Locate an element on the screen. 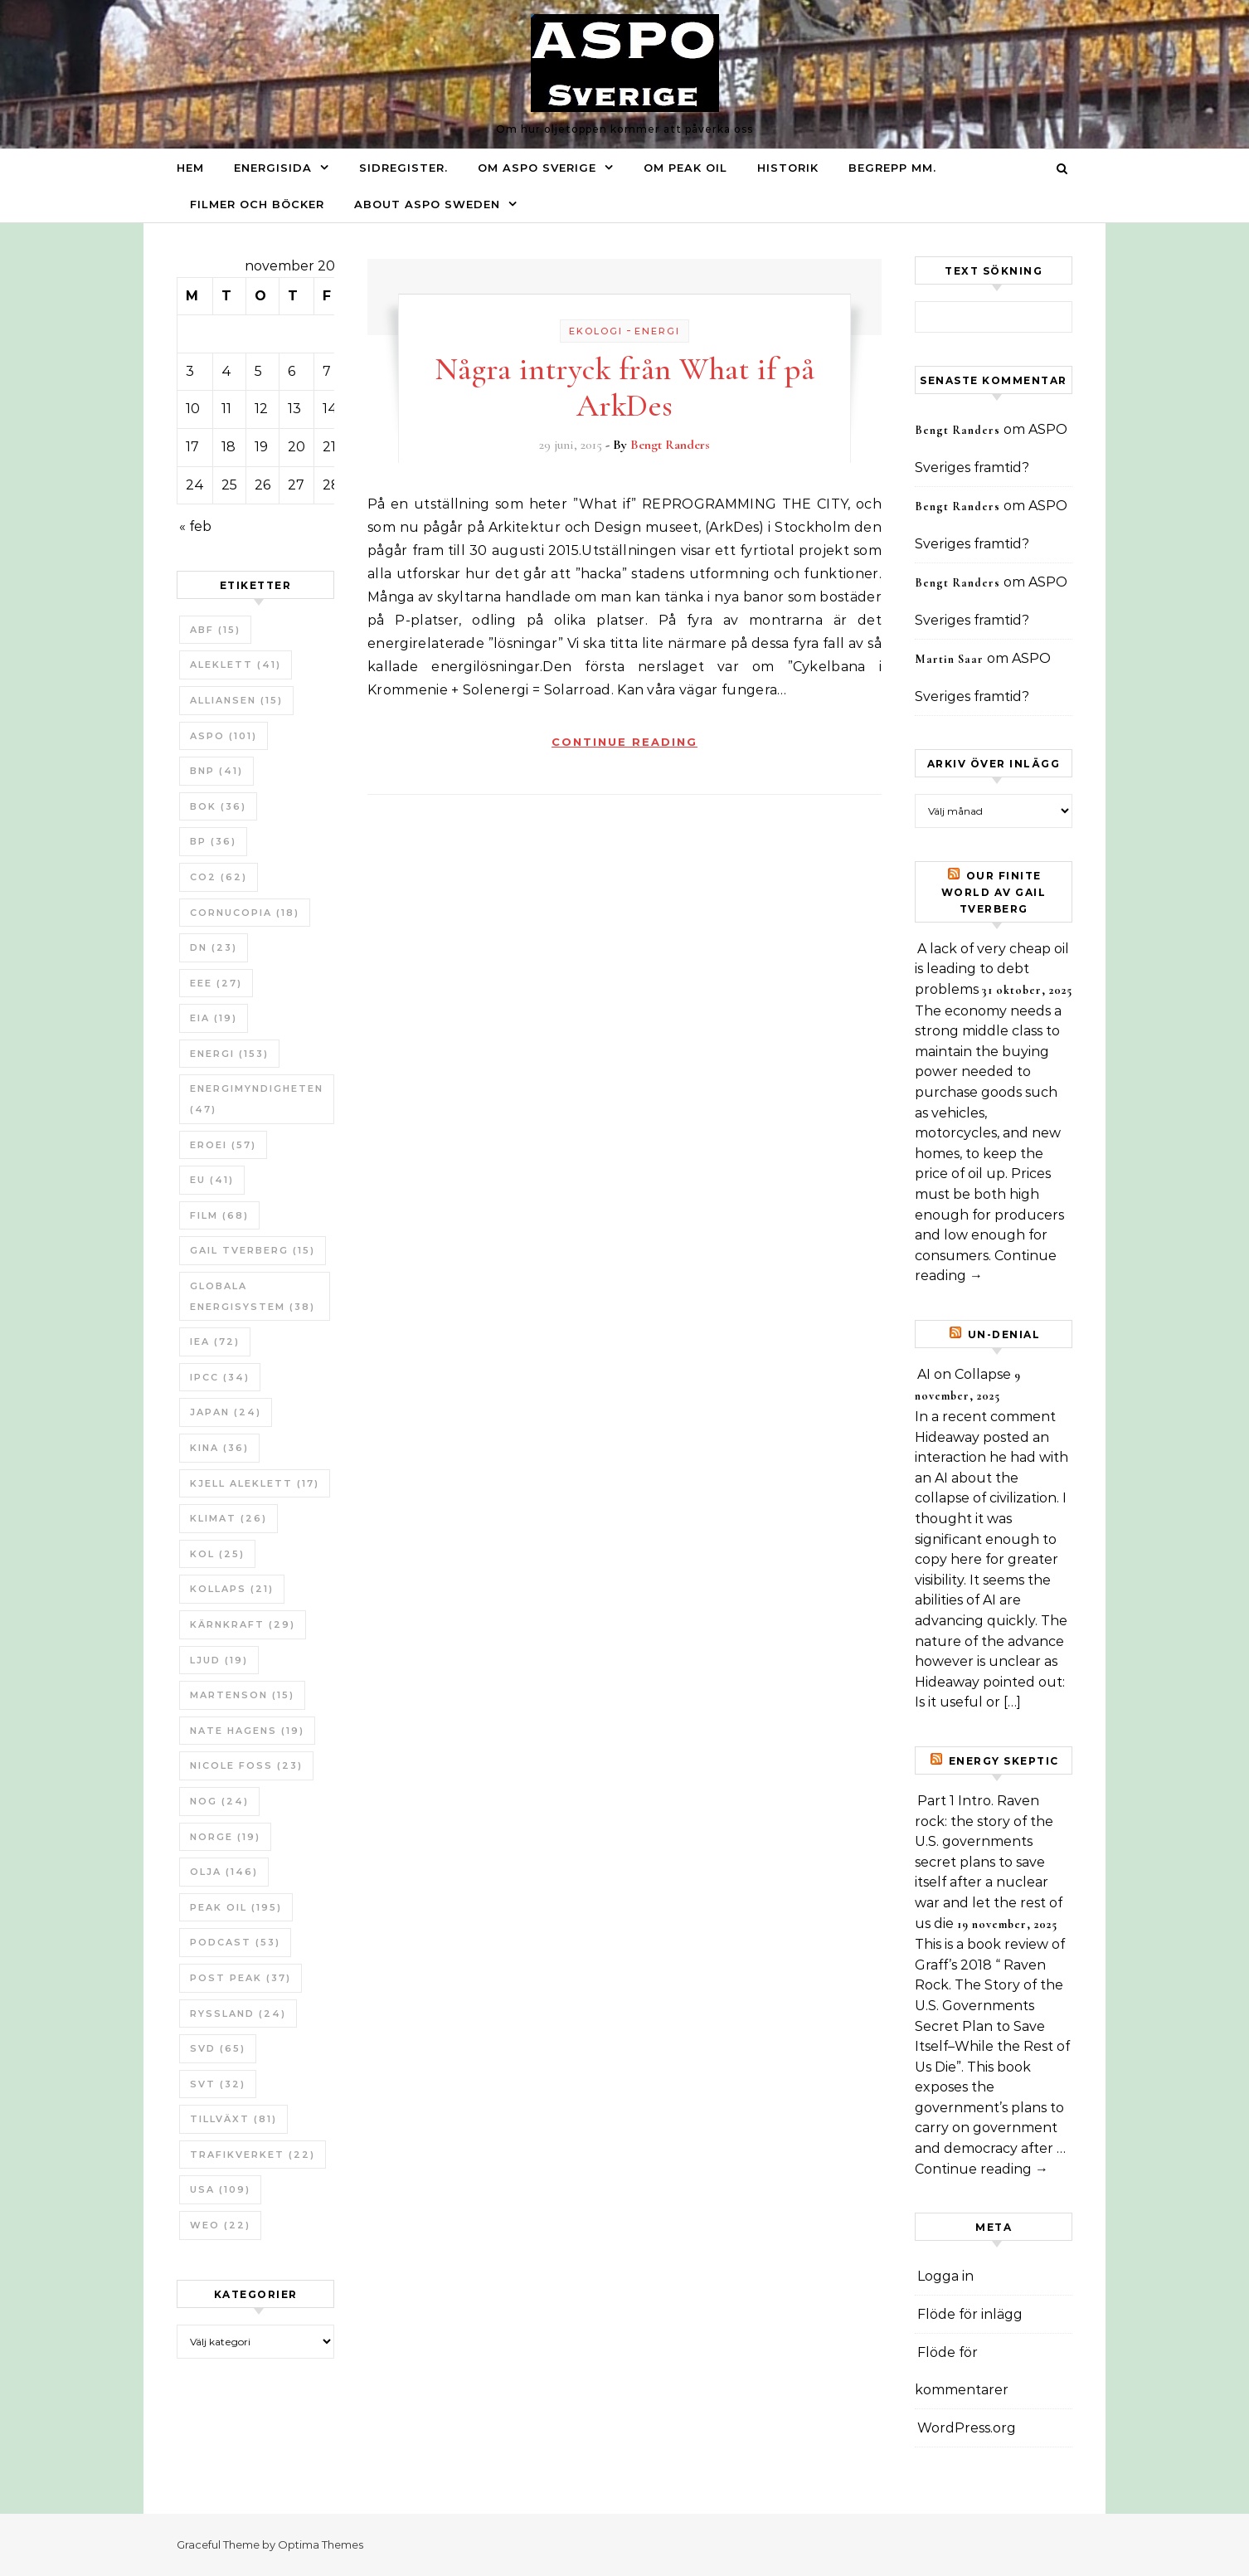 Image resolution: width=1249 pixels, height=2576 pixels. ERoEI [ERoEI (57 objekt)] is located at coordinates (223, 1145).